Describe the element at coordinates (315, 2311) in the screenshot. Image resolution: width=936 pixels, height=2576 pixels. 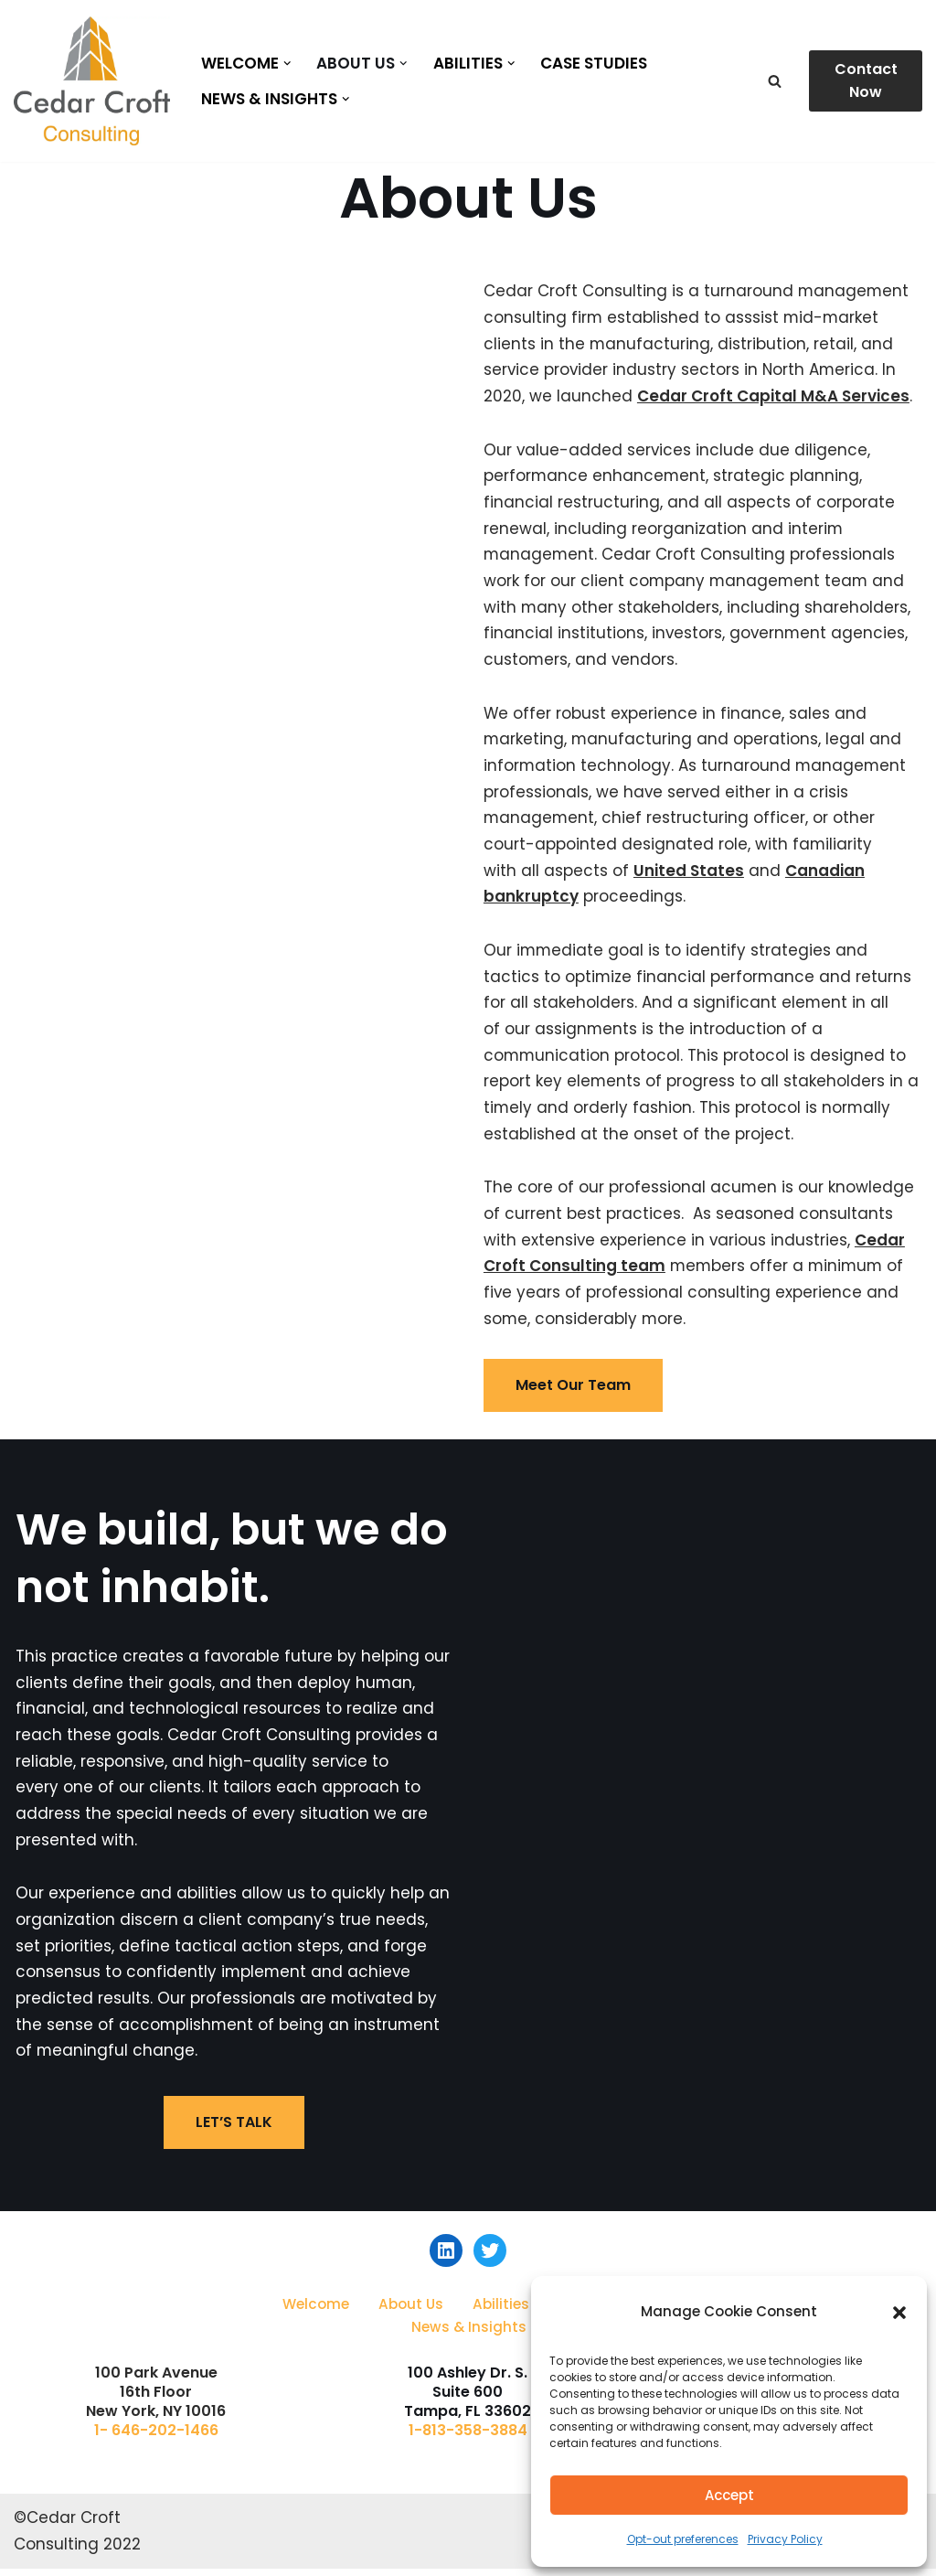
I see `Welcome` at that location.